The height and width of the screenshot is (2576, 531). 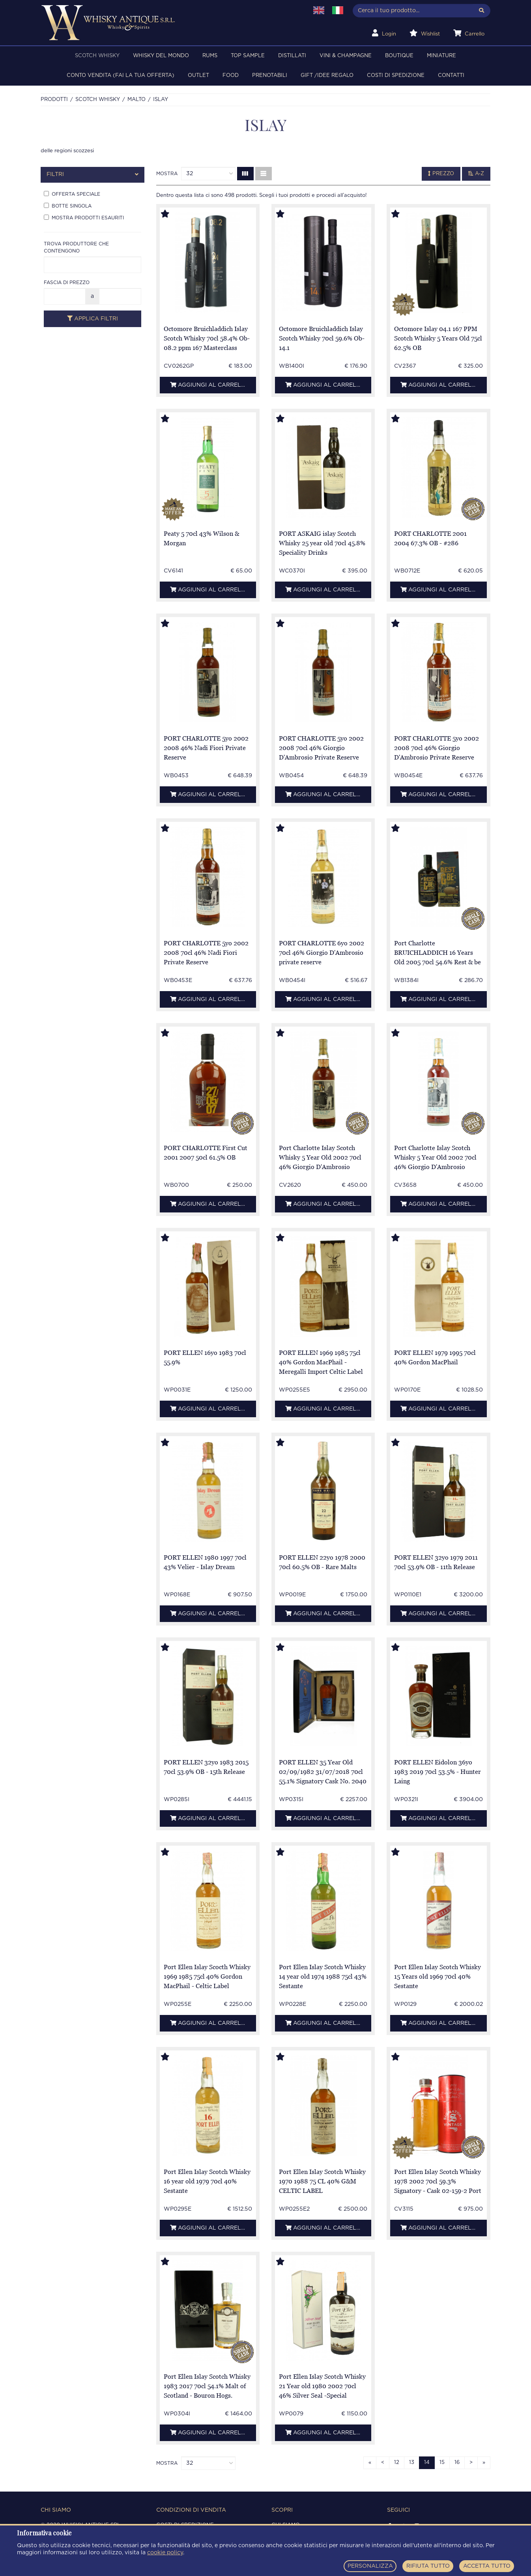 I want to click on Conto Vendita (FAI LA TUA OFFERTA), so click(x=120, y=75).